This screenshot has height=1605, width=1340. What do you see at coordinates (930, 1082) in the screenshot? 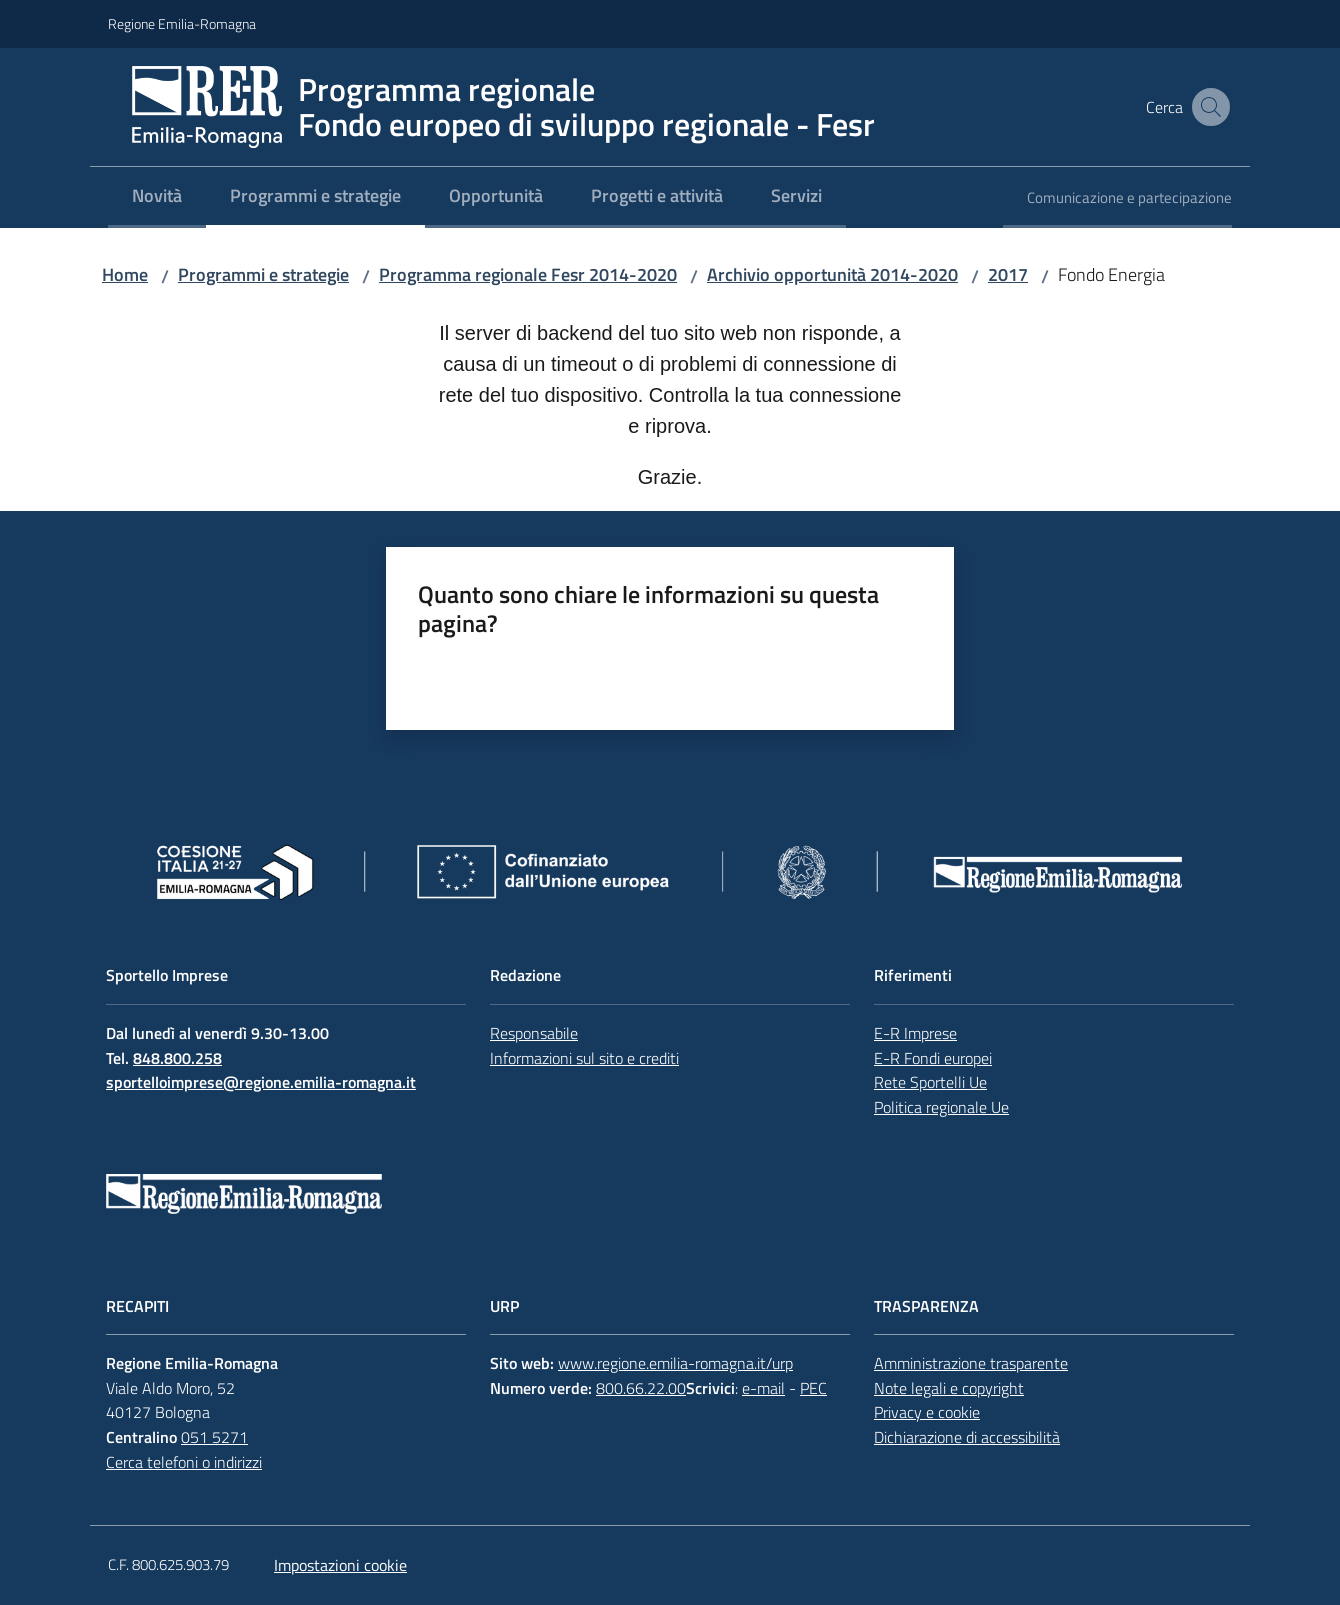
I see `Rete Sportelli Ue` at bounding box center [930, 1082].